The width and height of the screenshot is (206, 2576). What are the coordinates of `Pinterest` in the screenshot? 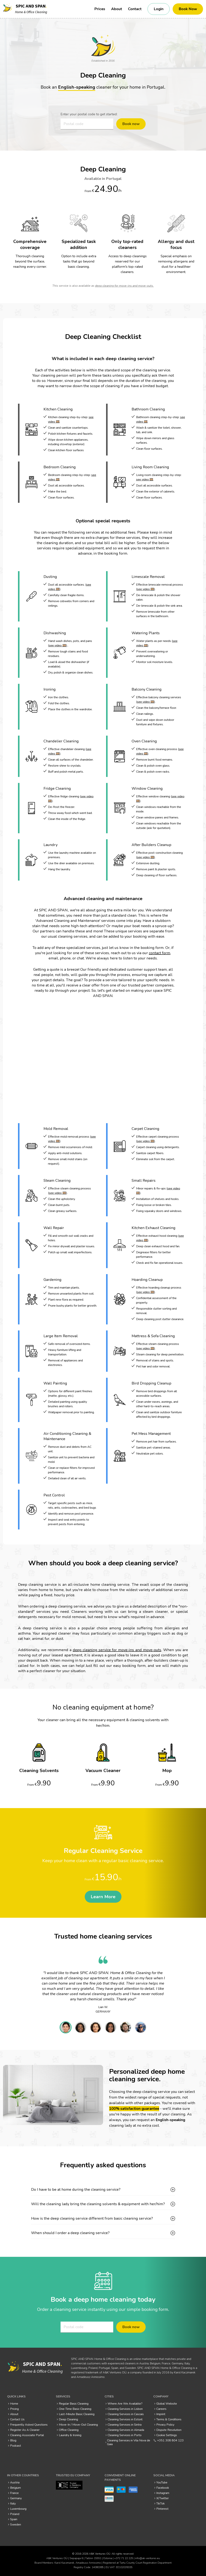 It's located at (162, 2509).